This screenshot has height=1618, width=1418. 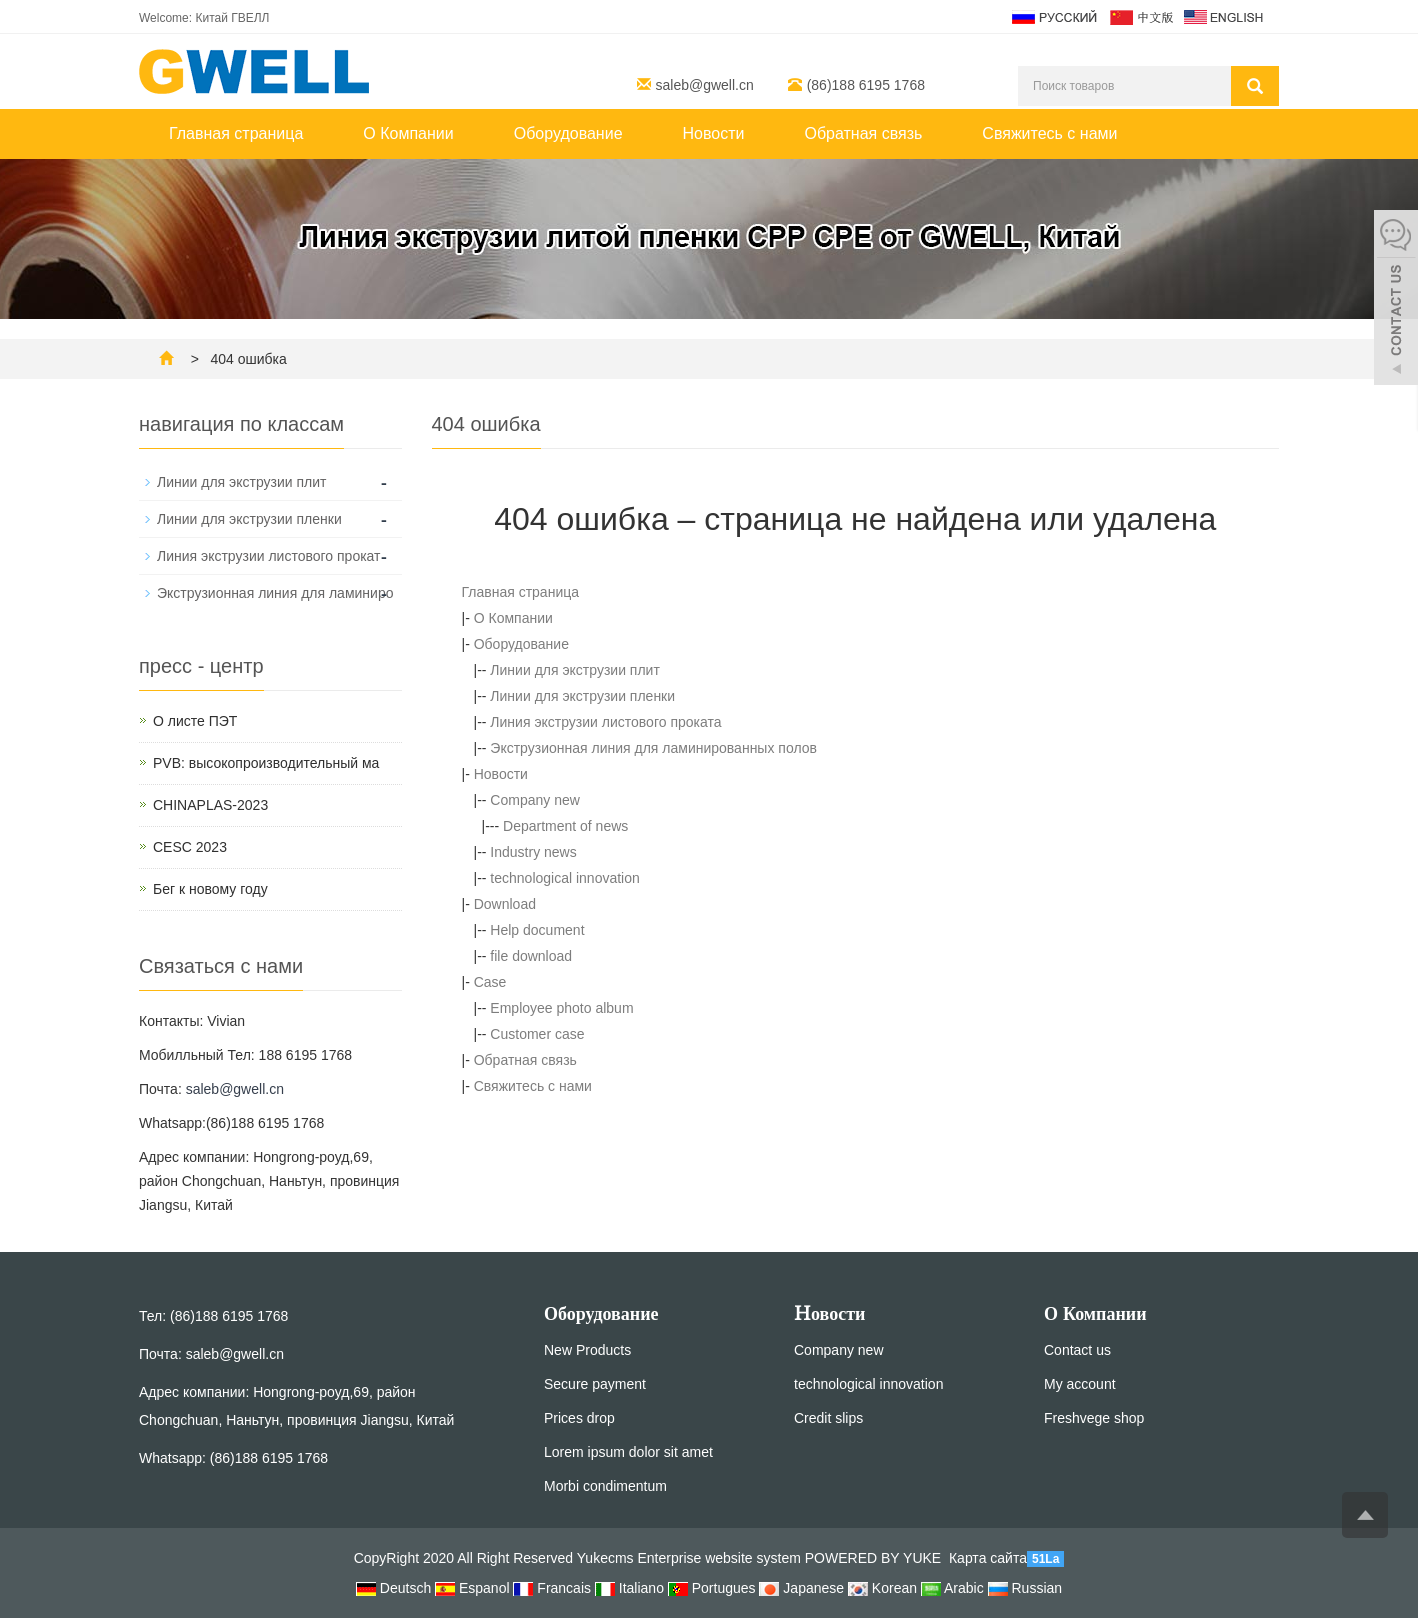 I want to click on Линии для экструзии пленки, so click(x=582, y=696).